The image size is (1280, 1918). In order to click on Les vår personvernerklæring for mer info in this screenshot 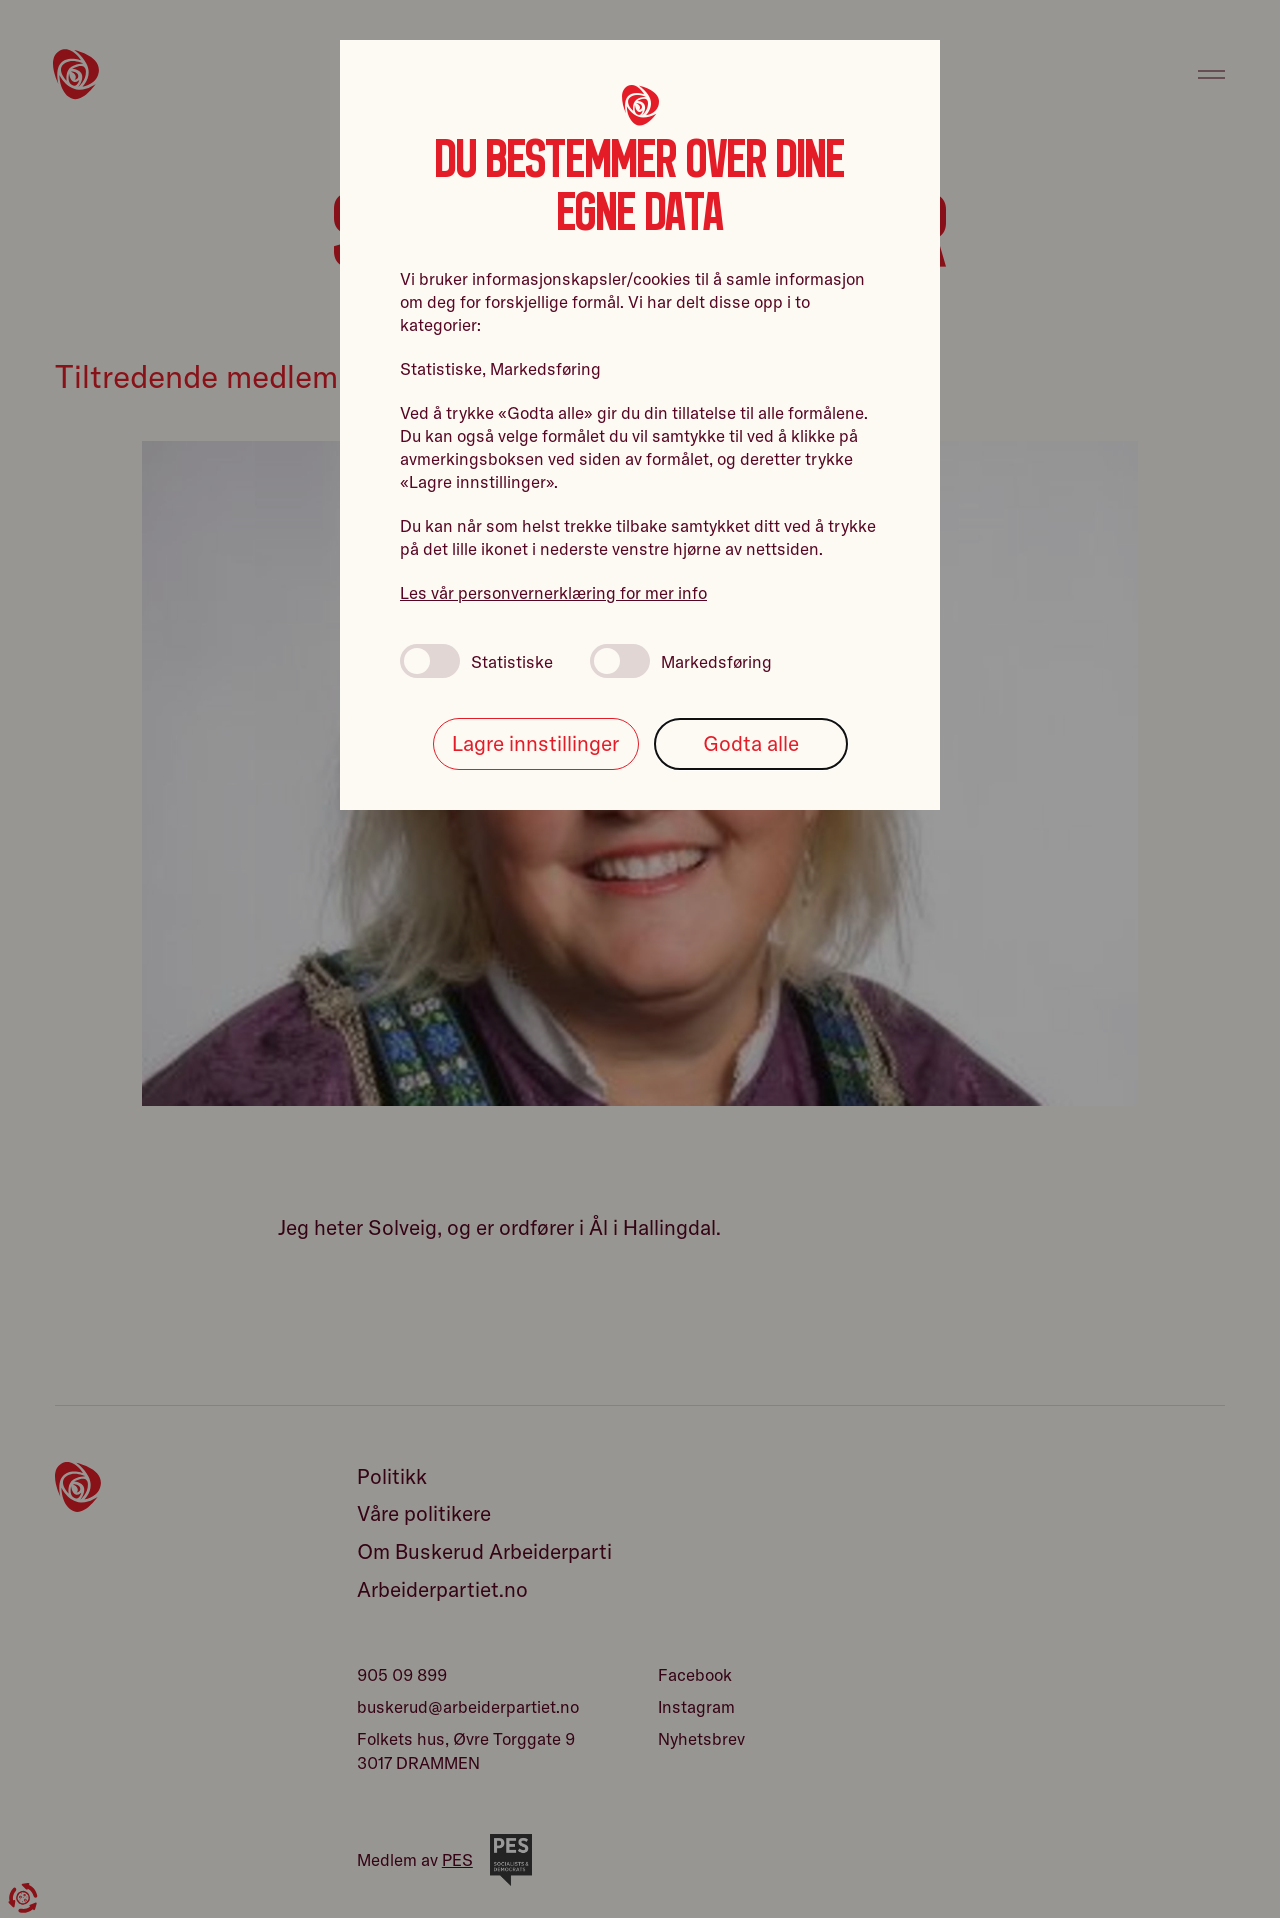, I will do `click(553, 592)`.